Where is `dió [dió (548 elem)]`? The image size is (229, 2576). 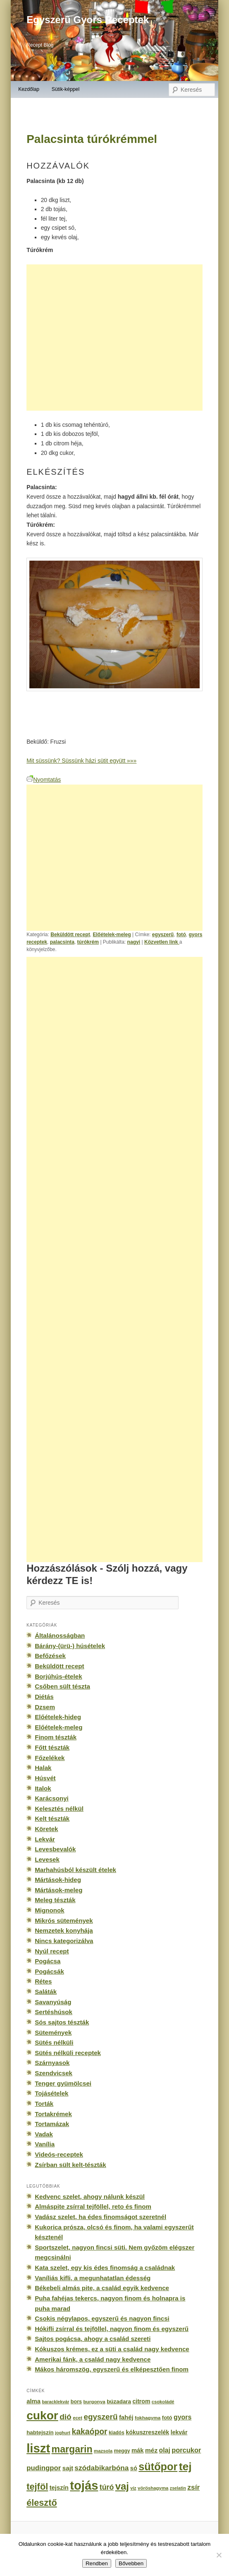 dió [dió (548 elem)] is located at coordinates (66, 2416).